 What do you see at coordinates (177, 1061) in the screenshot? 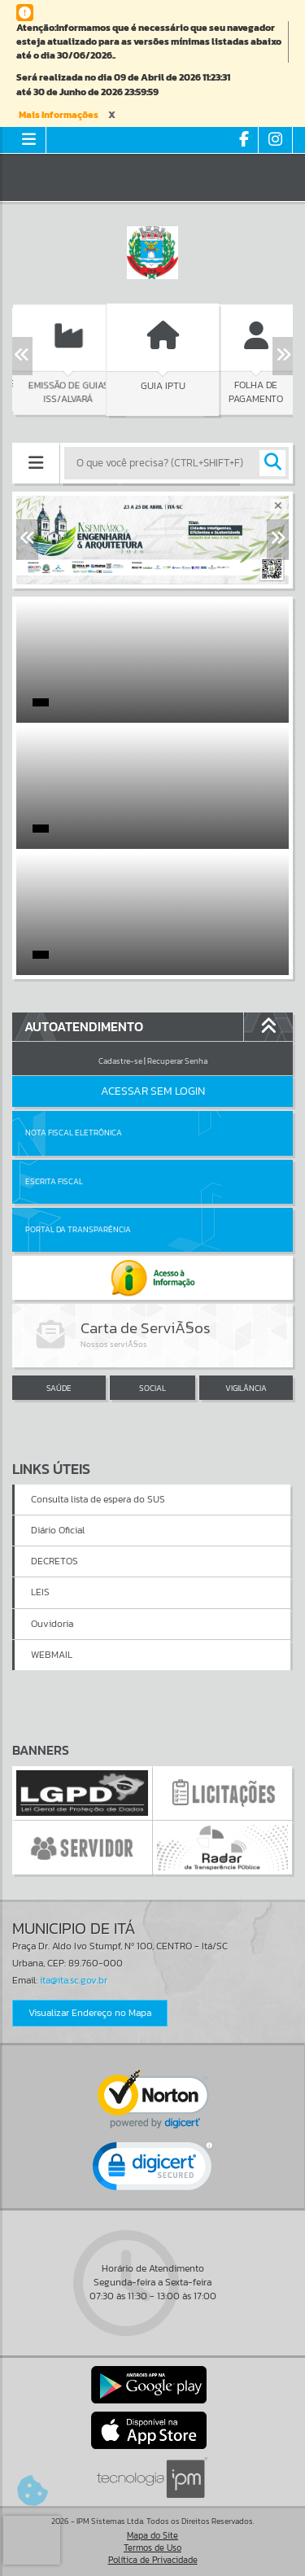
I see `Recuperar Senha` at bounding box center [177, 1061].